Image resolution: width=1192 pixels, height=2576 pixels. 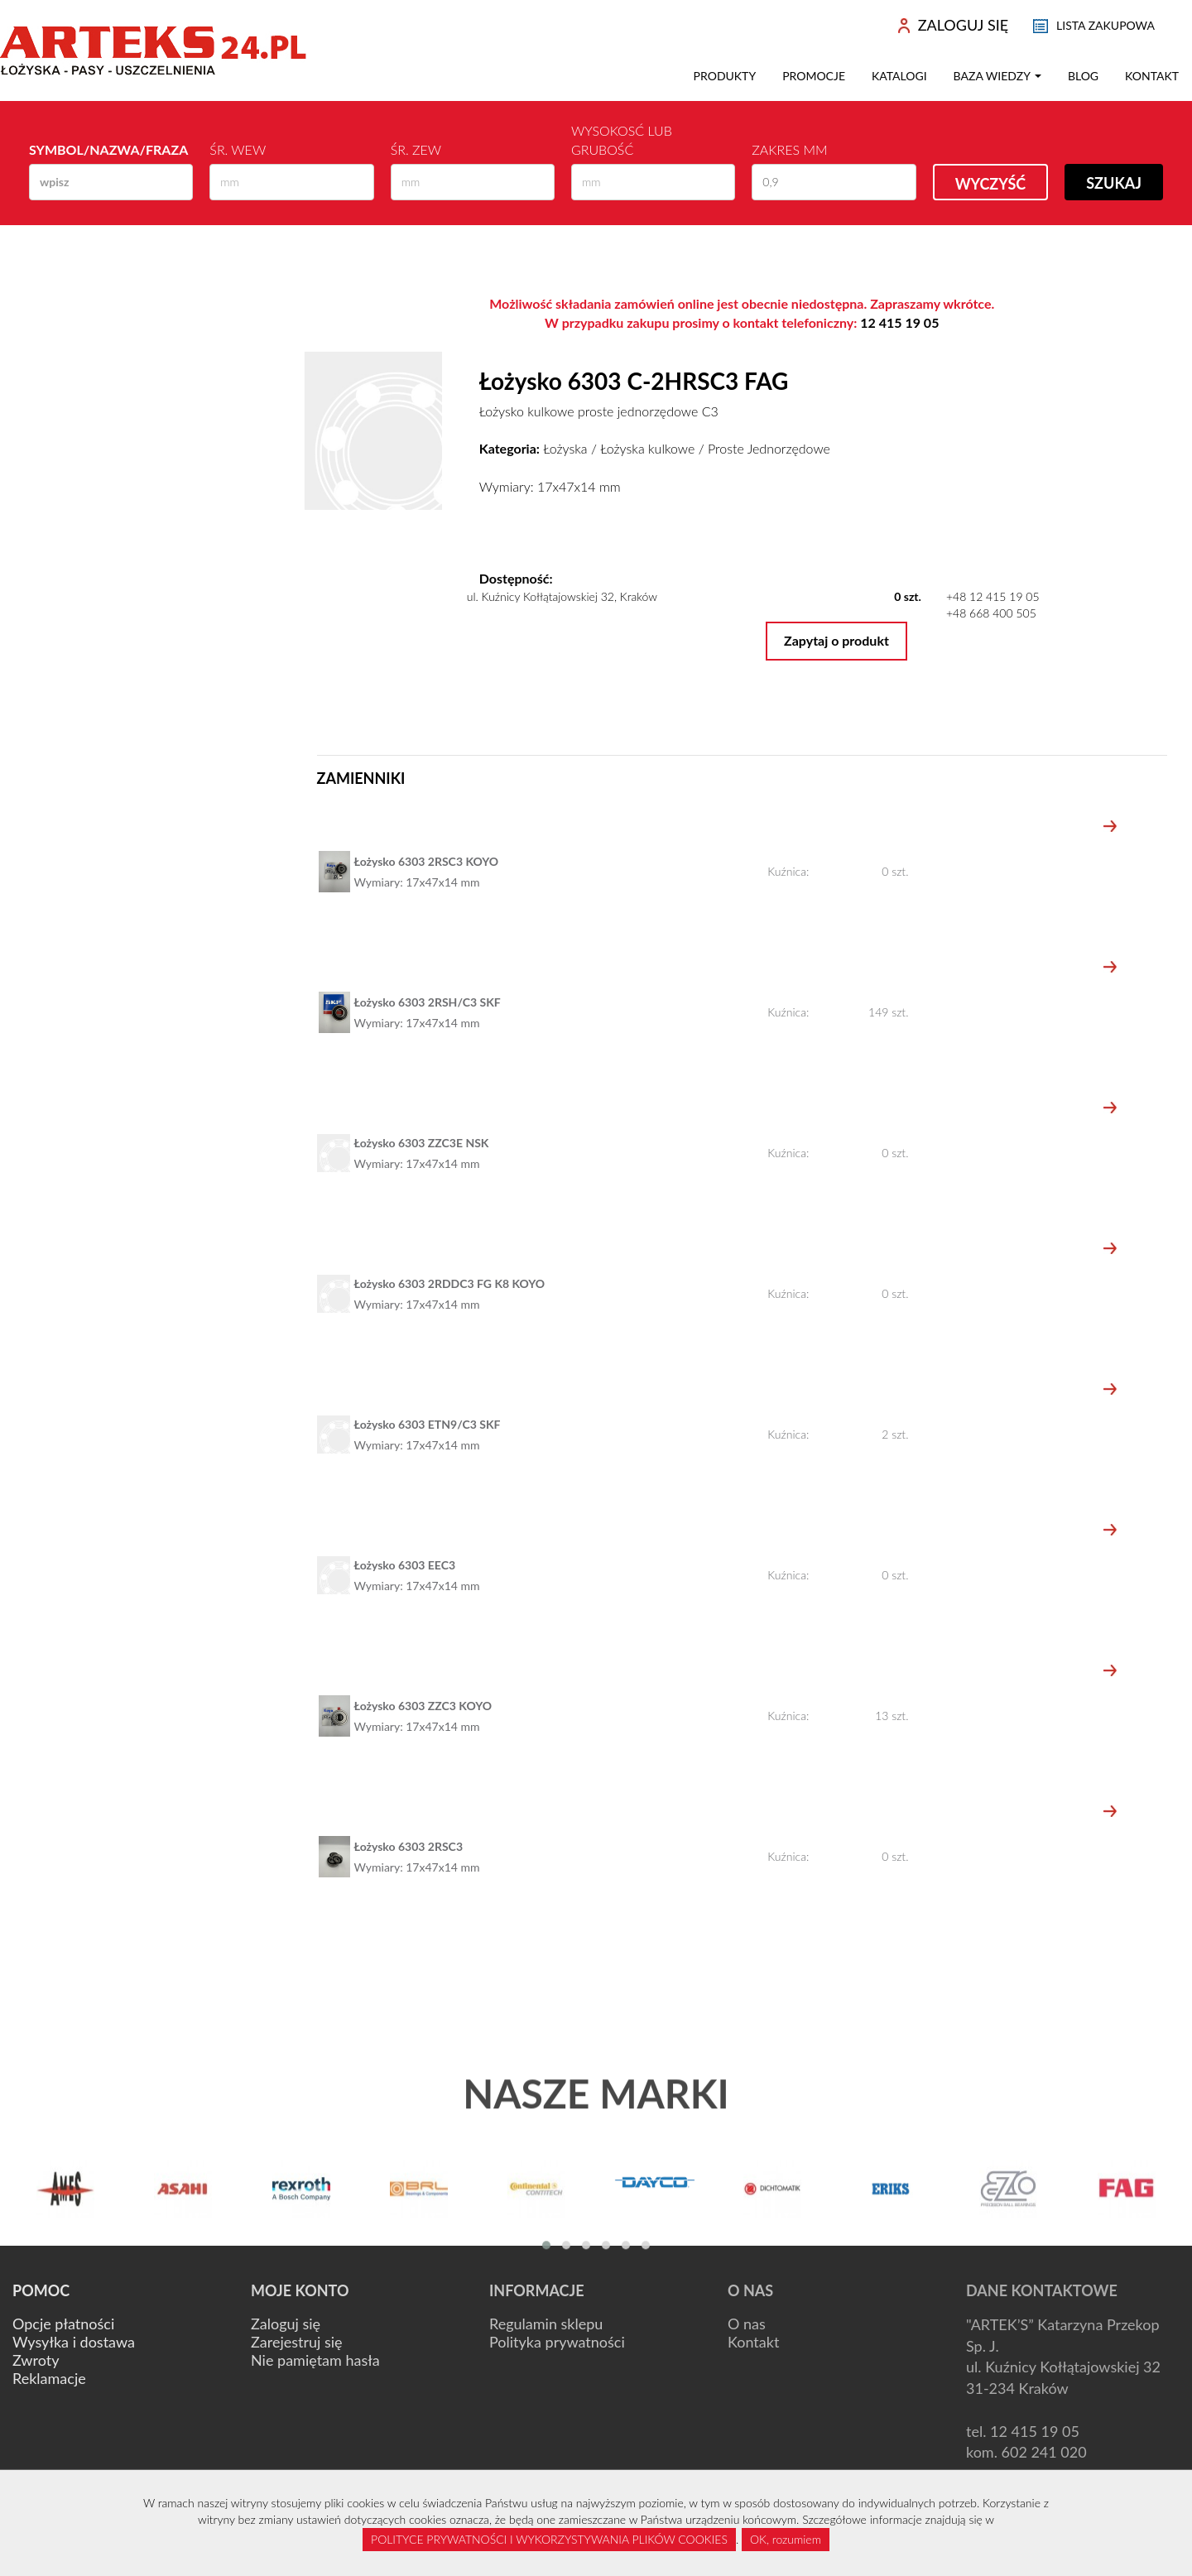 I want to click on Proste Jednorzędowe, so click(x=769, y=448).